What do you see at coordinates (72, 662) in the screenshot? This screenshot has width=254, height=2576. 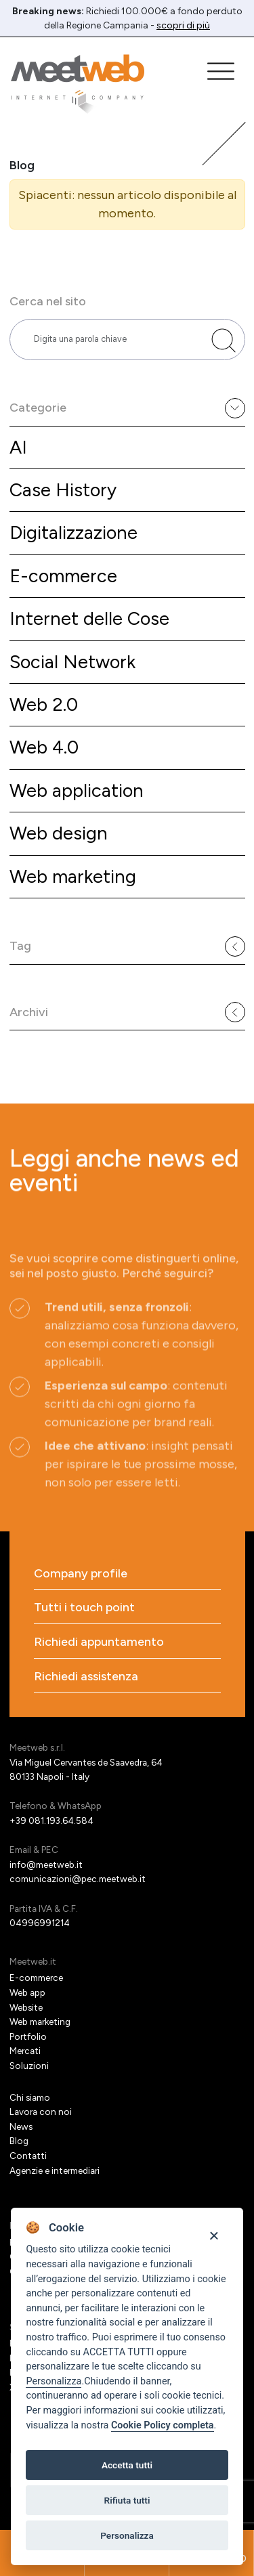 I see `Social Network` at bounding box center [72, 662].